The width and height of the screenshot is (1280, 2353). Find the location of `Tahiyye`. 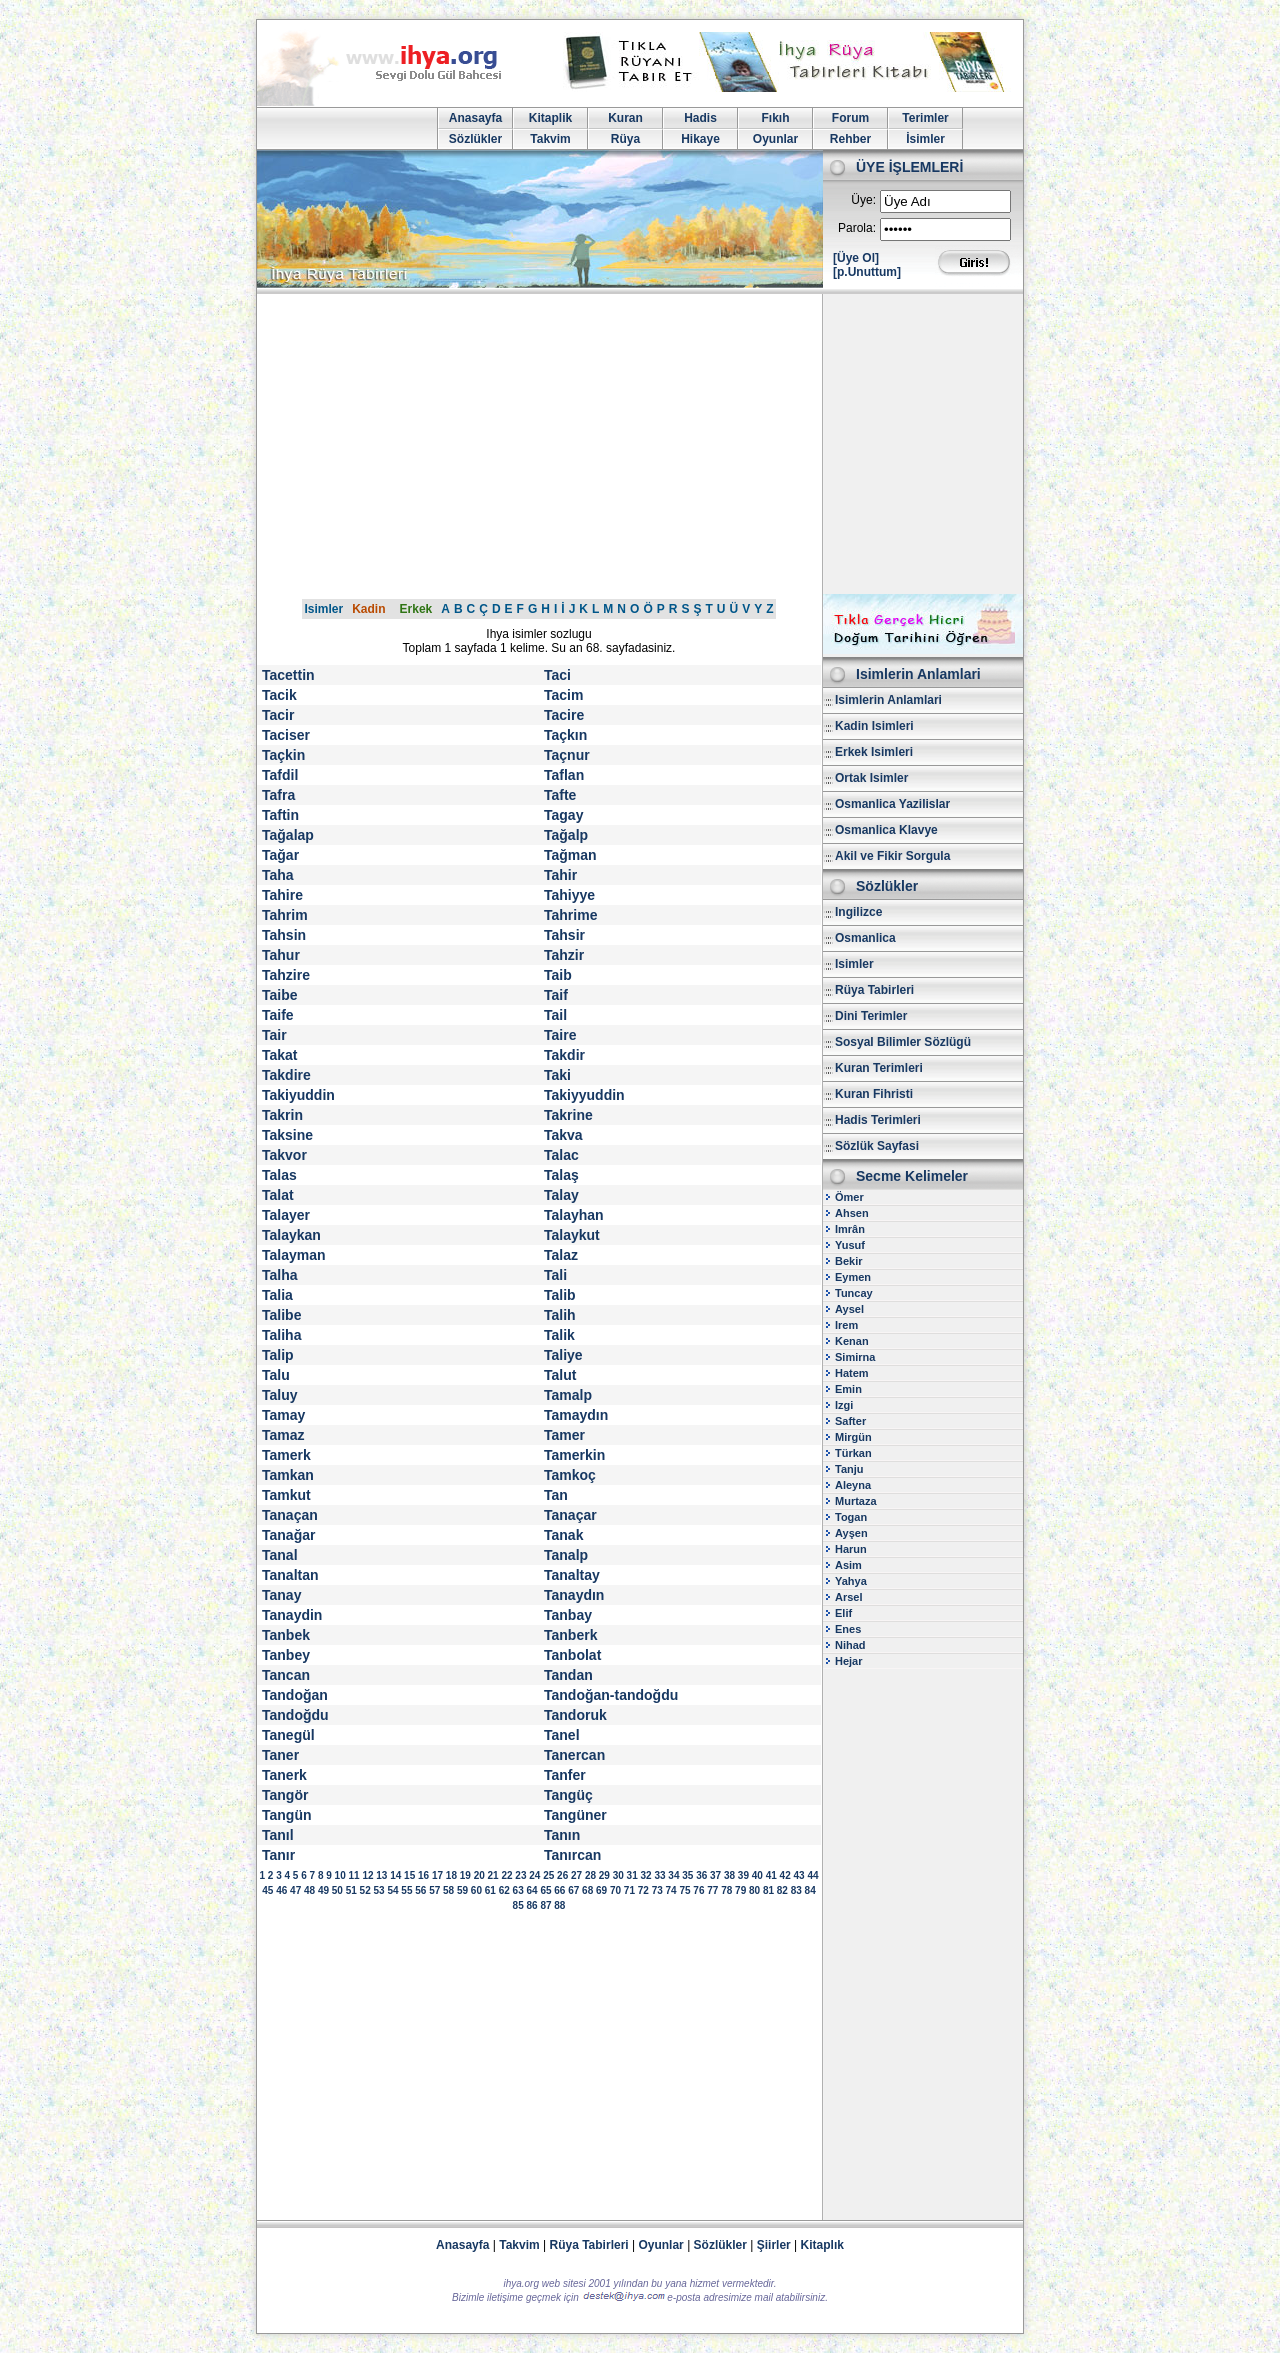

Tahiyye is located at coordinates (569, 895).